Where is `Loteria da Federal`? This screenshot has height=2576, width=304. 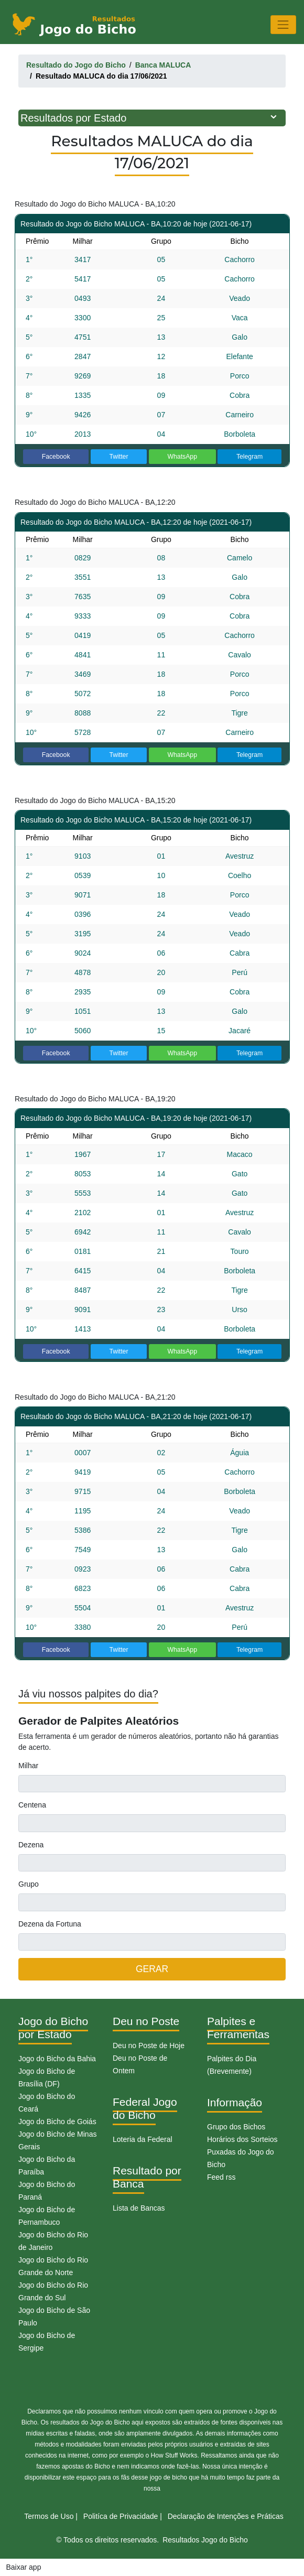
Loteria da Federal is located at coordinates (142, 2139).